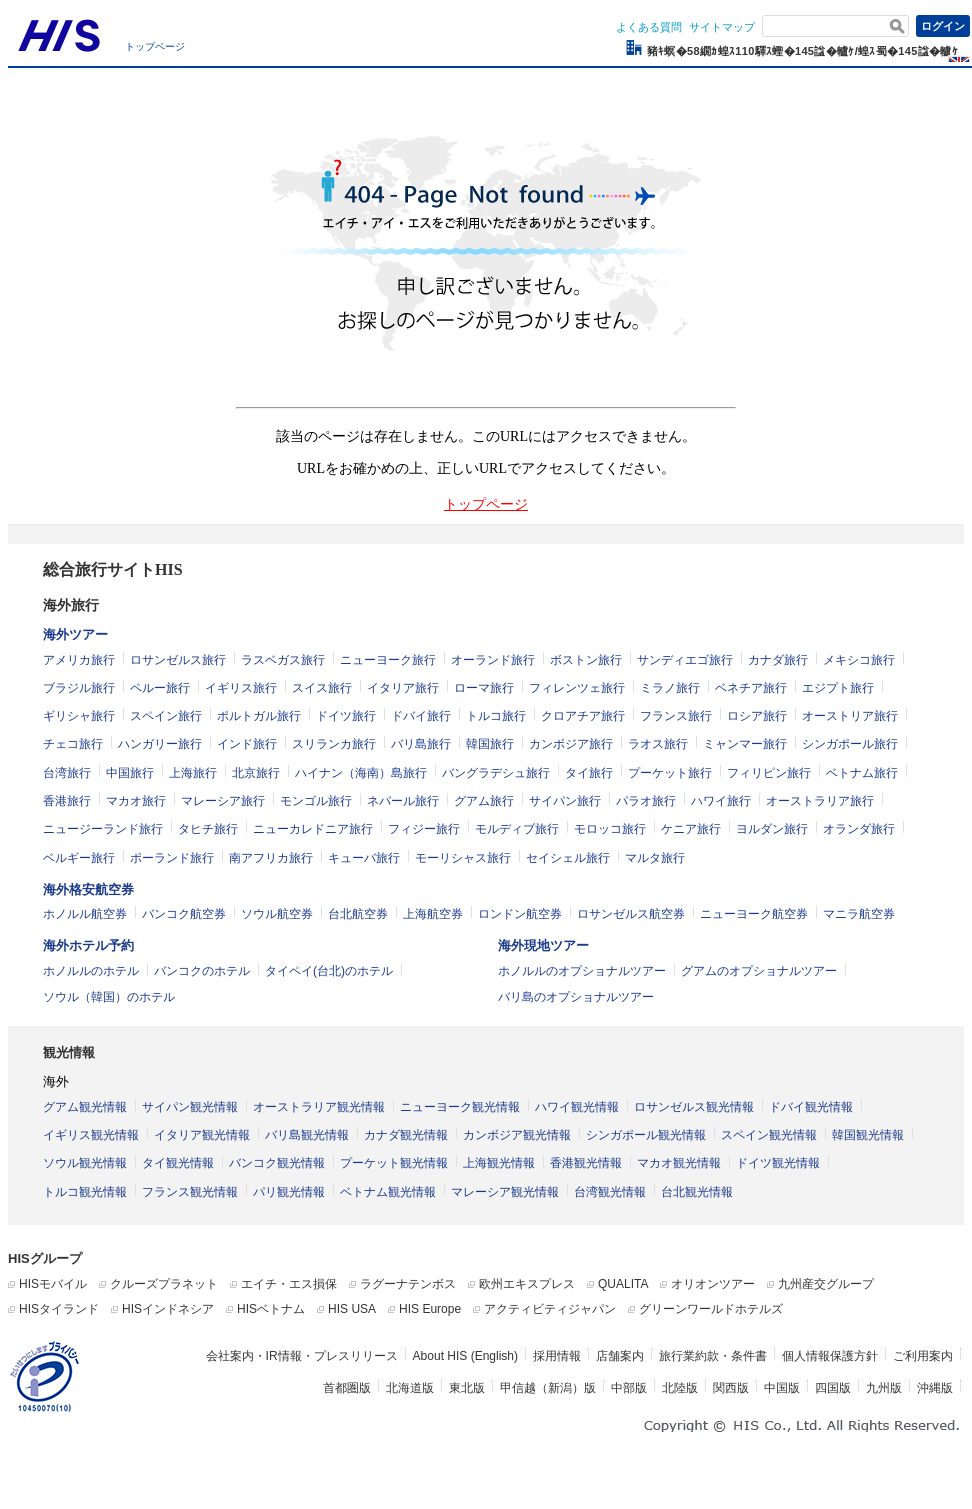  What do you see at coordinates (190, 1192) in the screenshot?
I see `フランス観光情報` at bounding box center [190, 1192].